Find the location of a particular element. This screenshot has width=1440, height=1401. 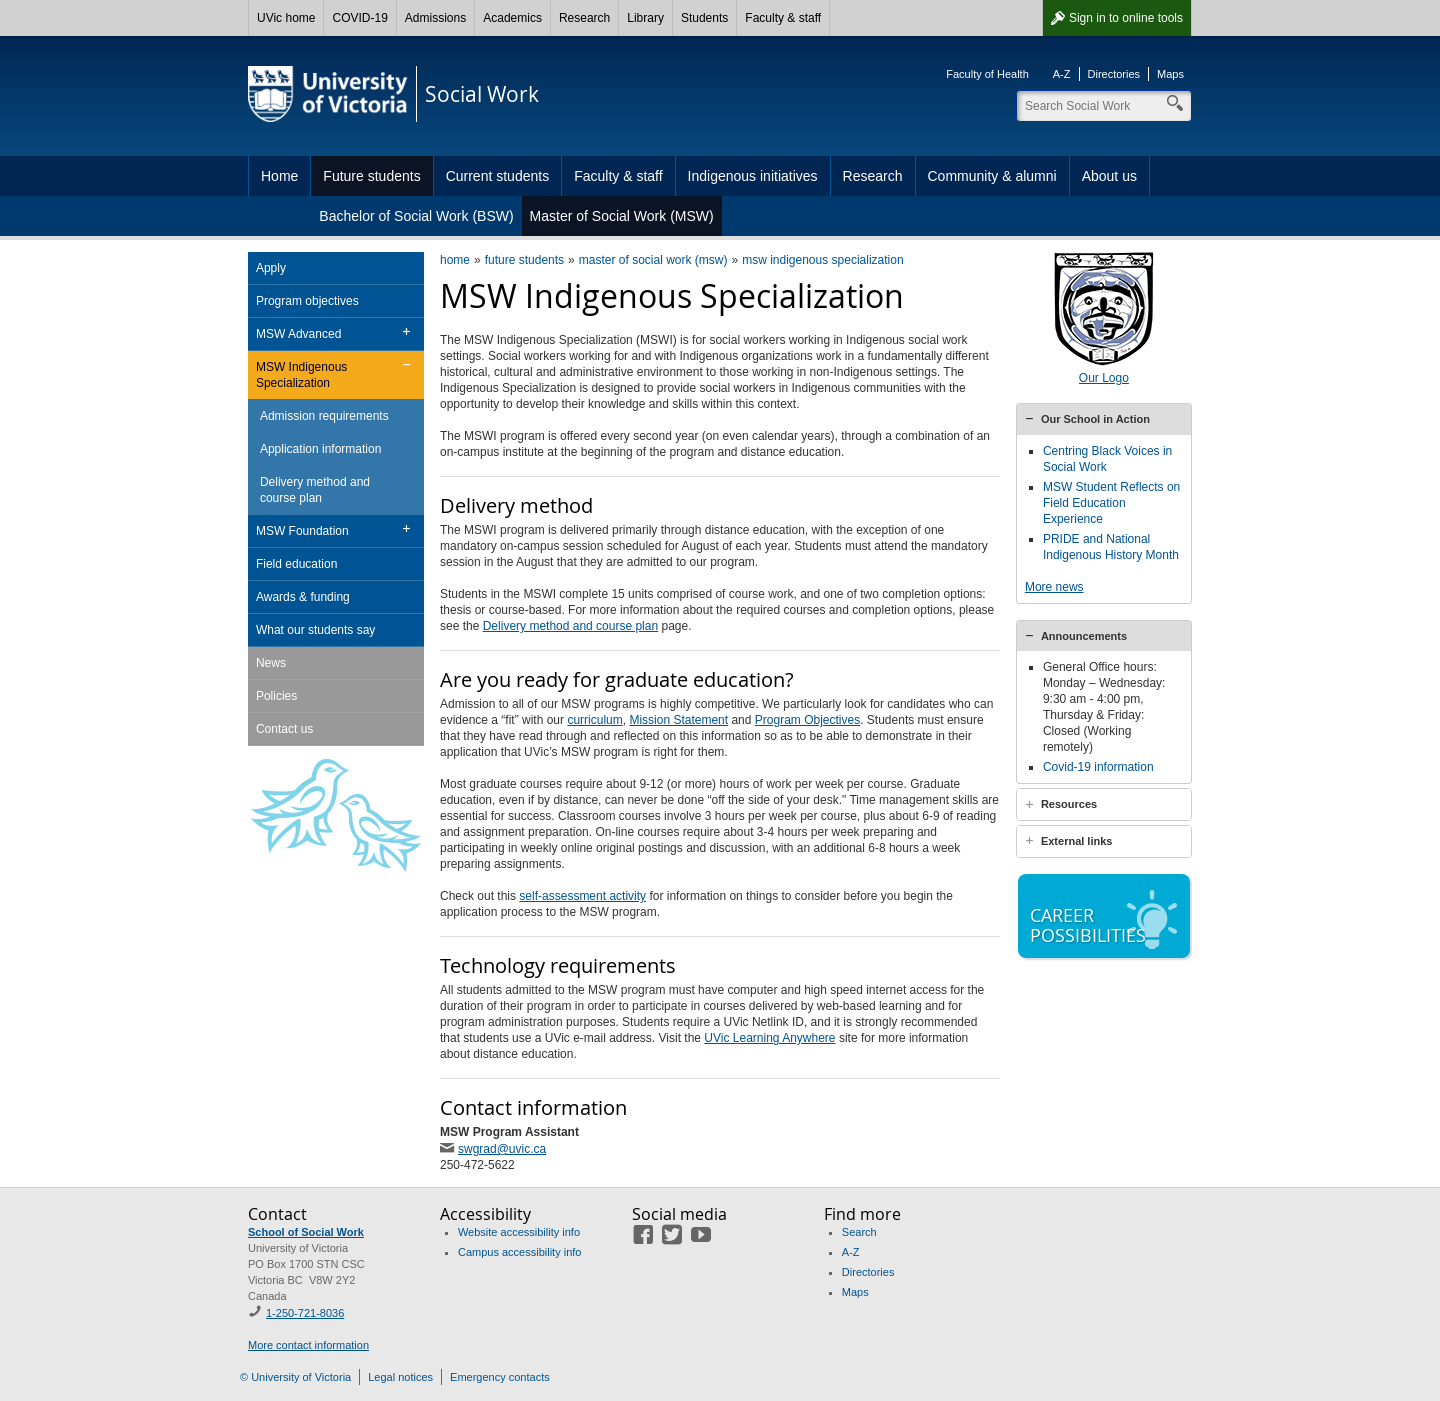

Application information is located at coordinates (320, 449).